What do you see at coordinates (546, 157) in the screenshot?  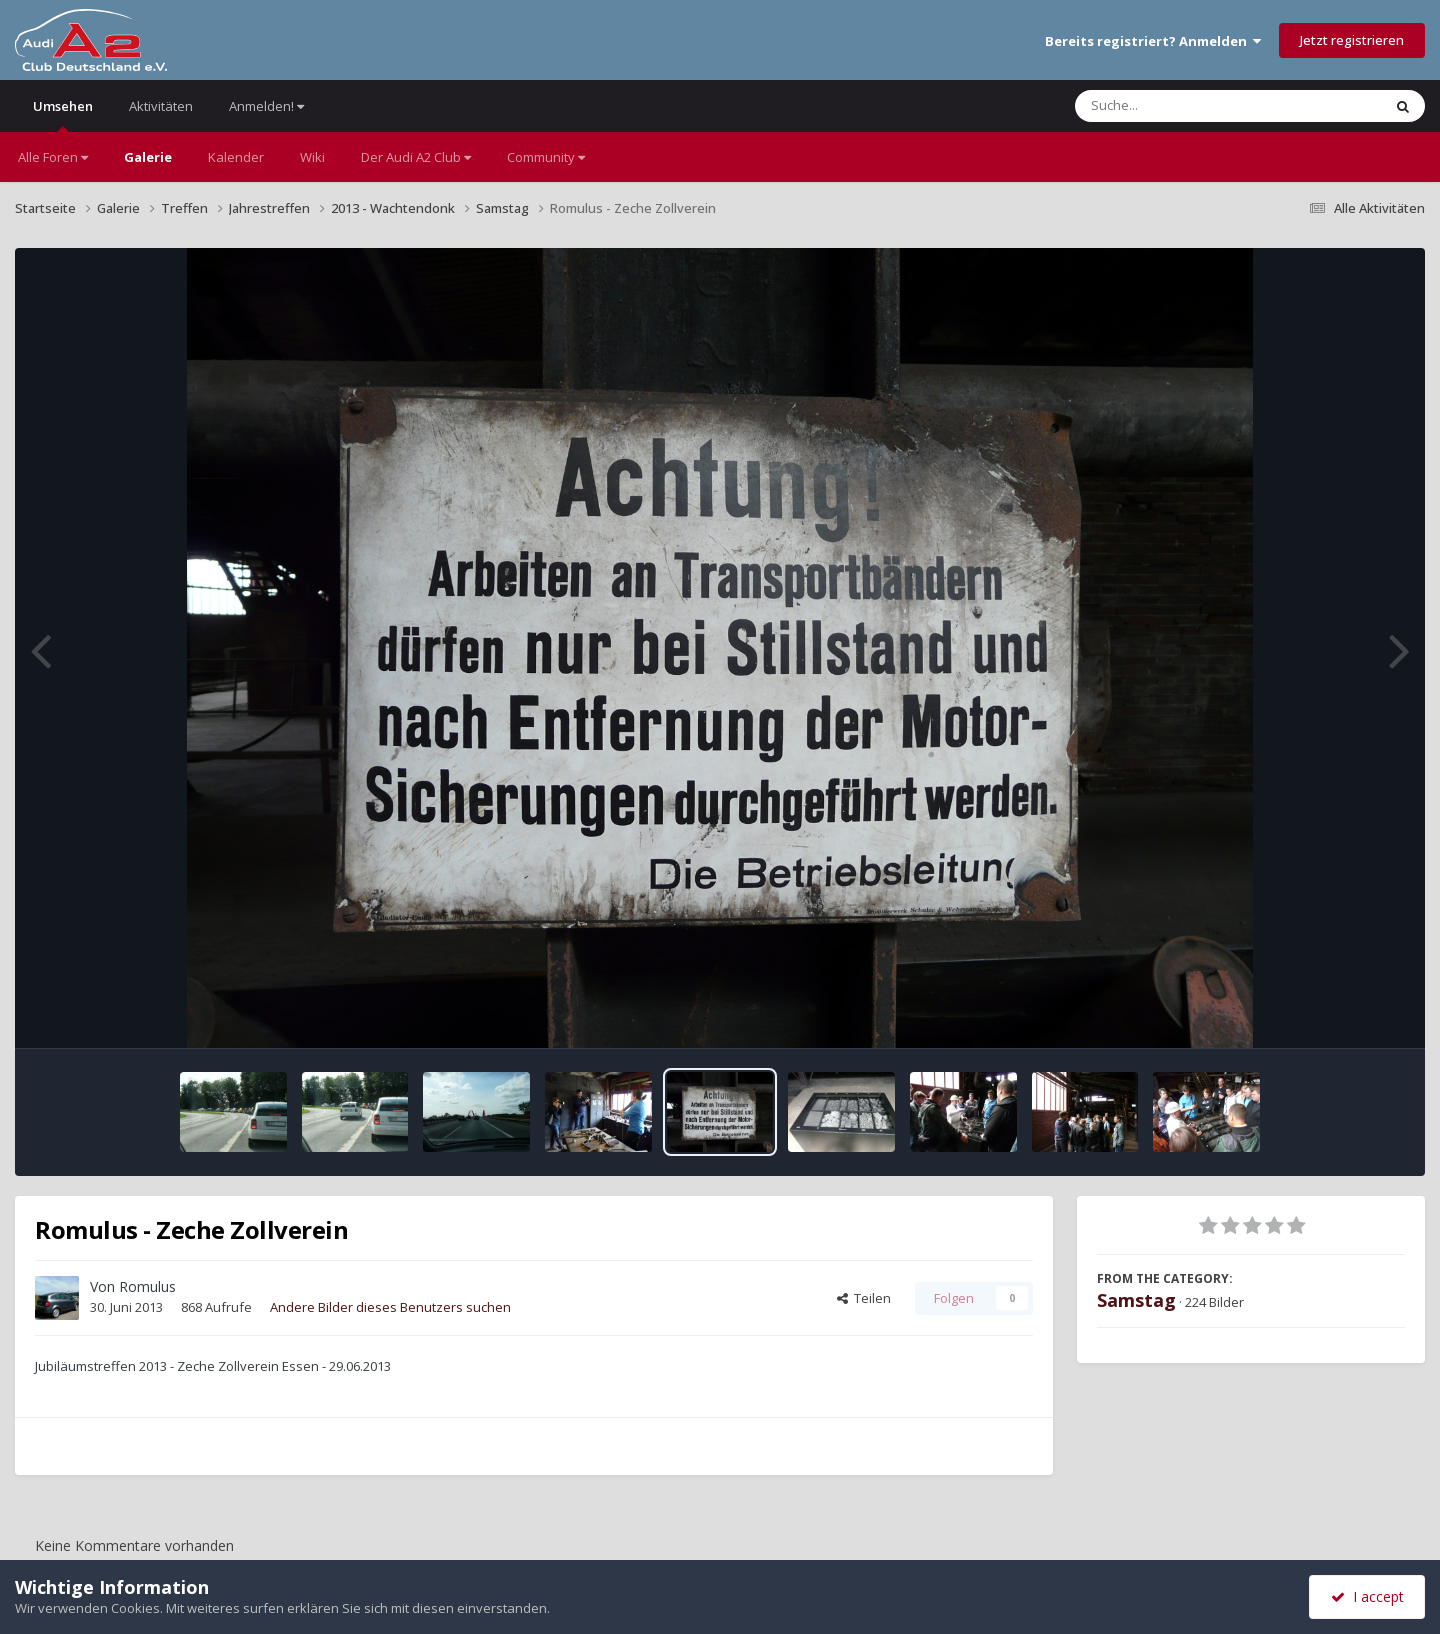 I see `Community` at bounding box center [546, 157].